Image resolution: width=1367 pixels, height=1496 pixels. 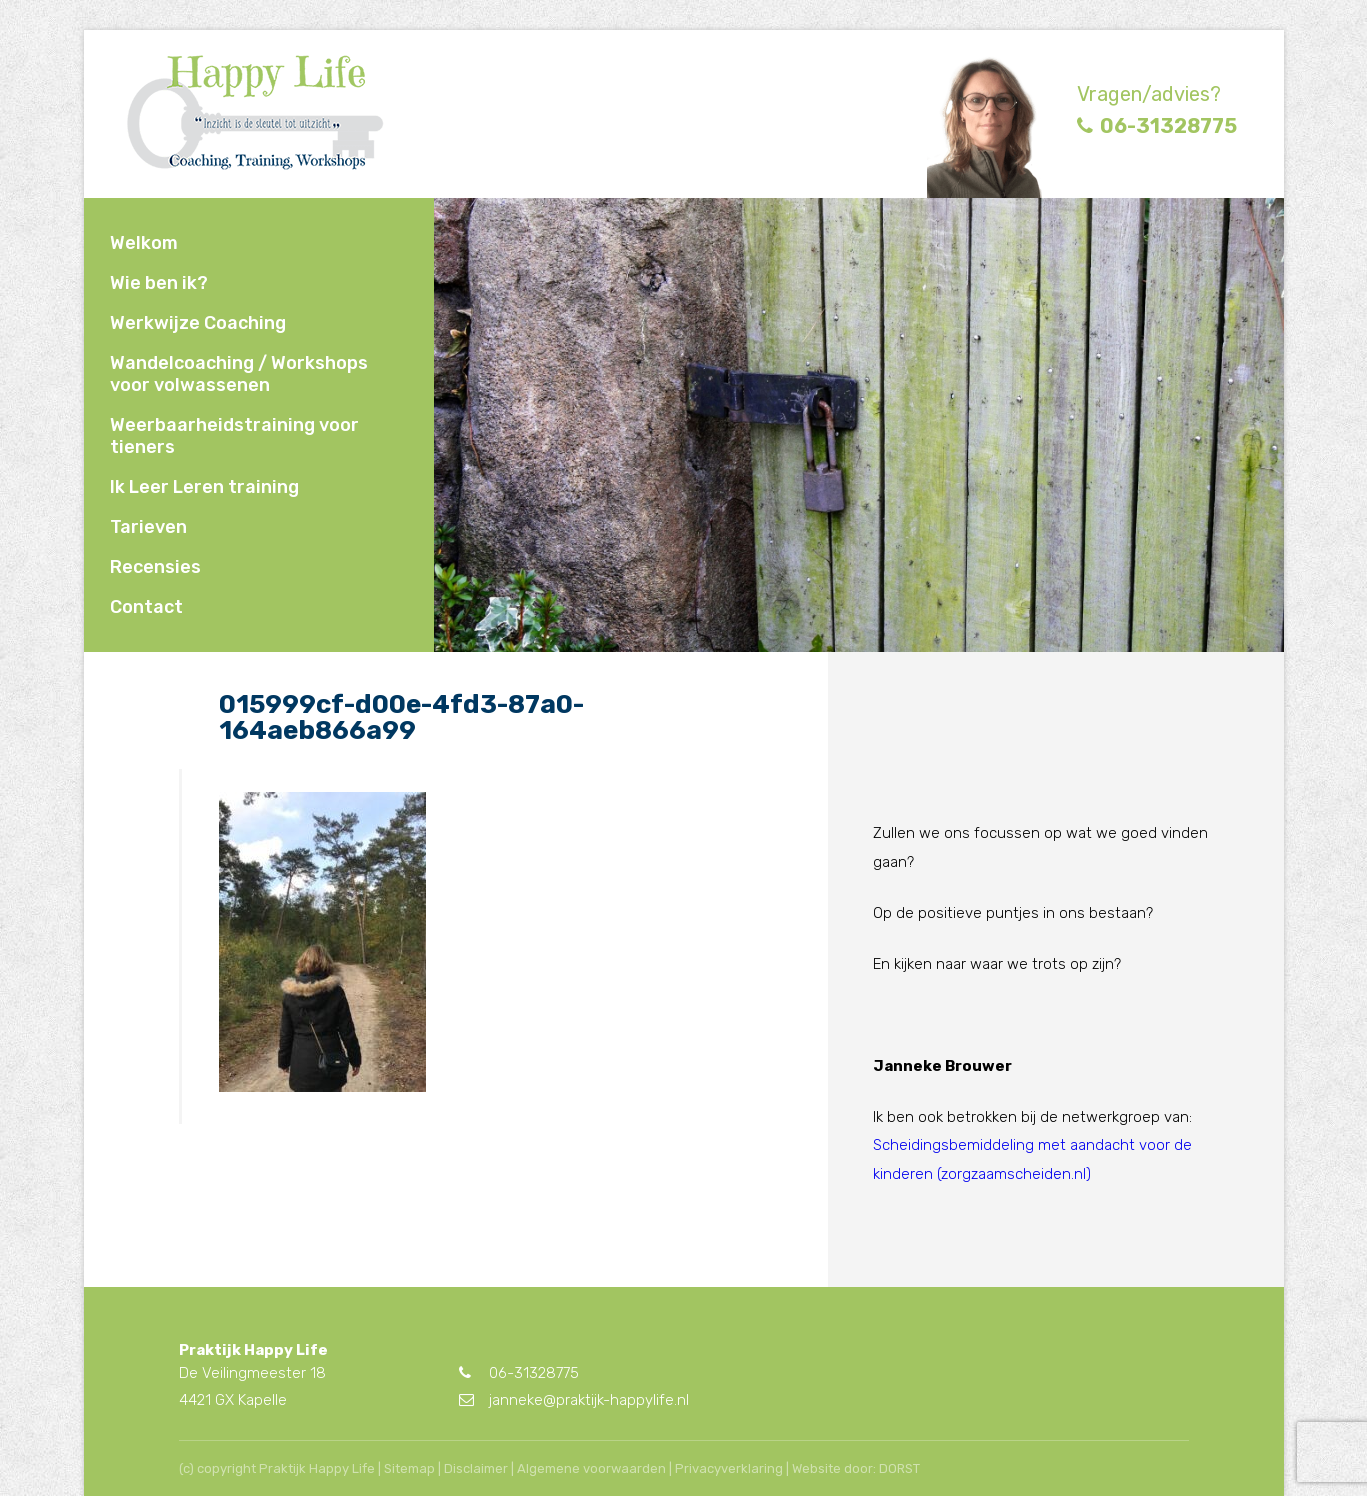 What do you see at coordinates (476, 1468) in the screenshot?
I see `Disclaimer` at bounding box center [476, 1468].